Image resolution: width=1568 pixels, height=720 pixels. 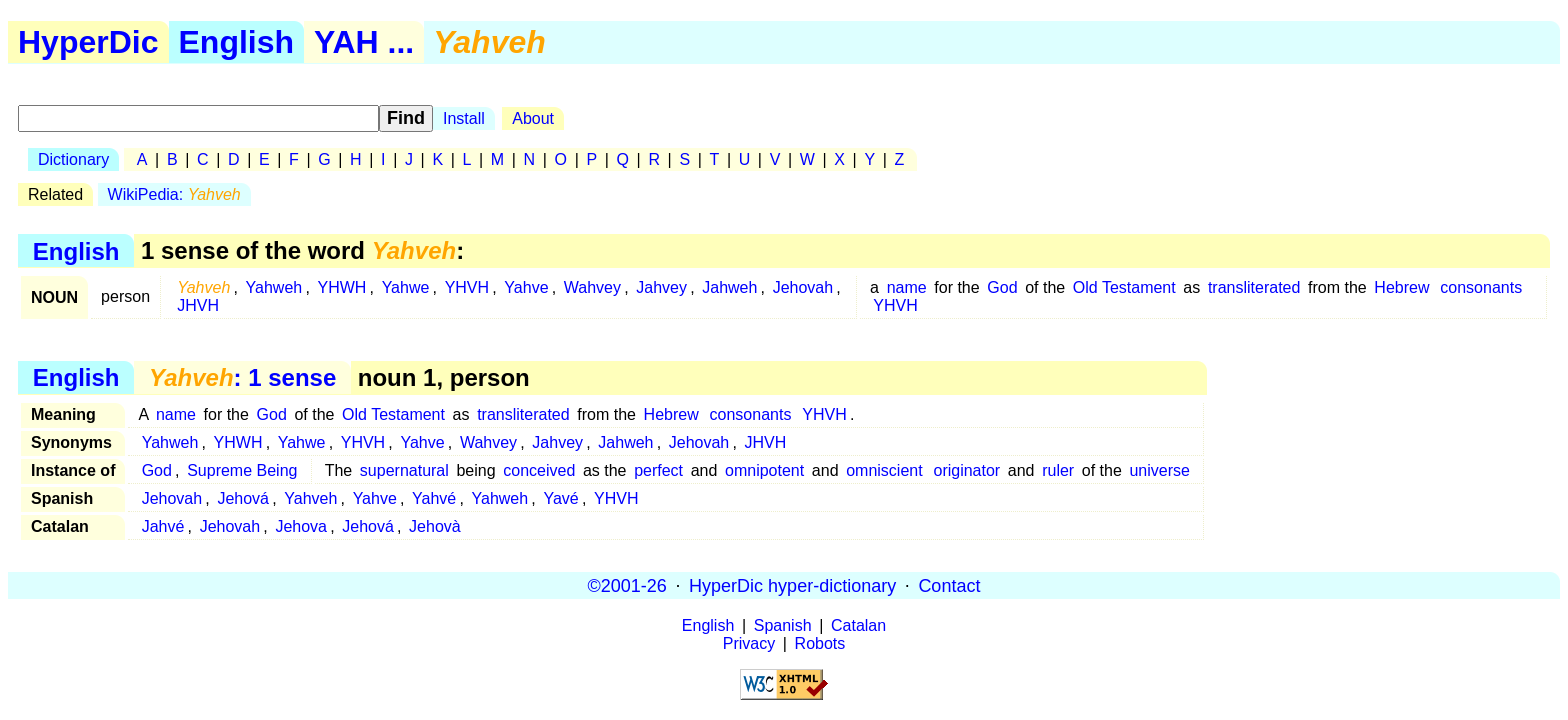 What do you see at coordinates (884, 470) in the screenshot?
I see `omniscient` at bounding box center [884, 470].